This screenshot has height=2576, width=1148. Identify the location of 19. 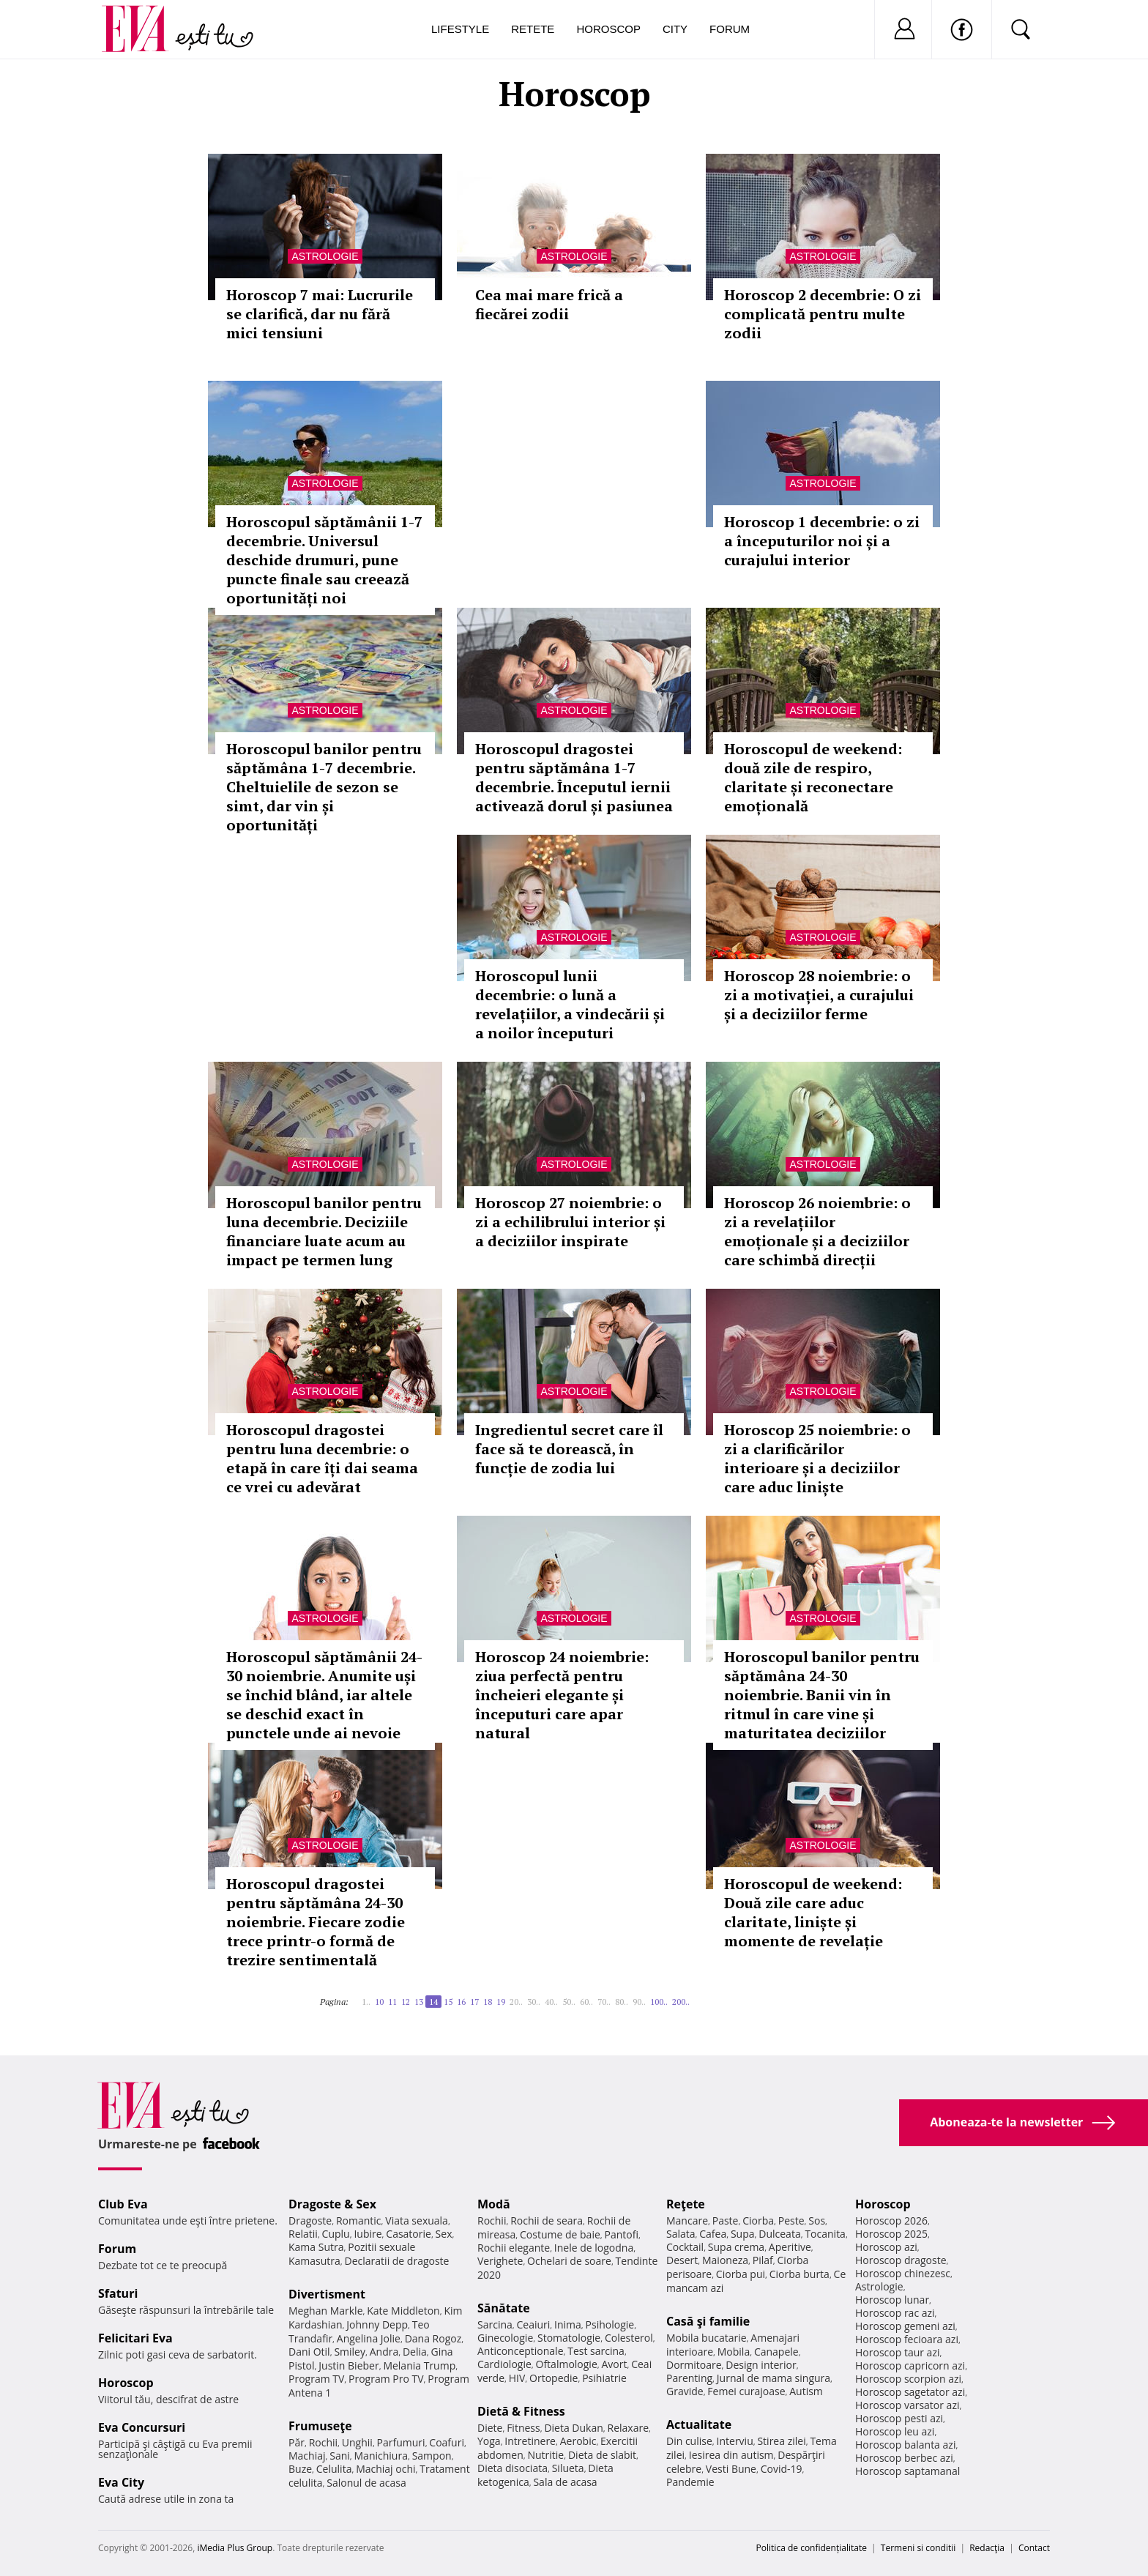
(500, 2001).